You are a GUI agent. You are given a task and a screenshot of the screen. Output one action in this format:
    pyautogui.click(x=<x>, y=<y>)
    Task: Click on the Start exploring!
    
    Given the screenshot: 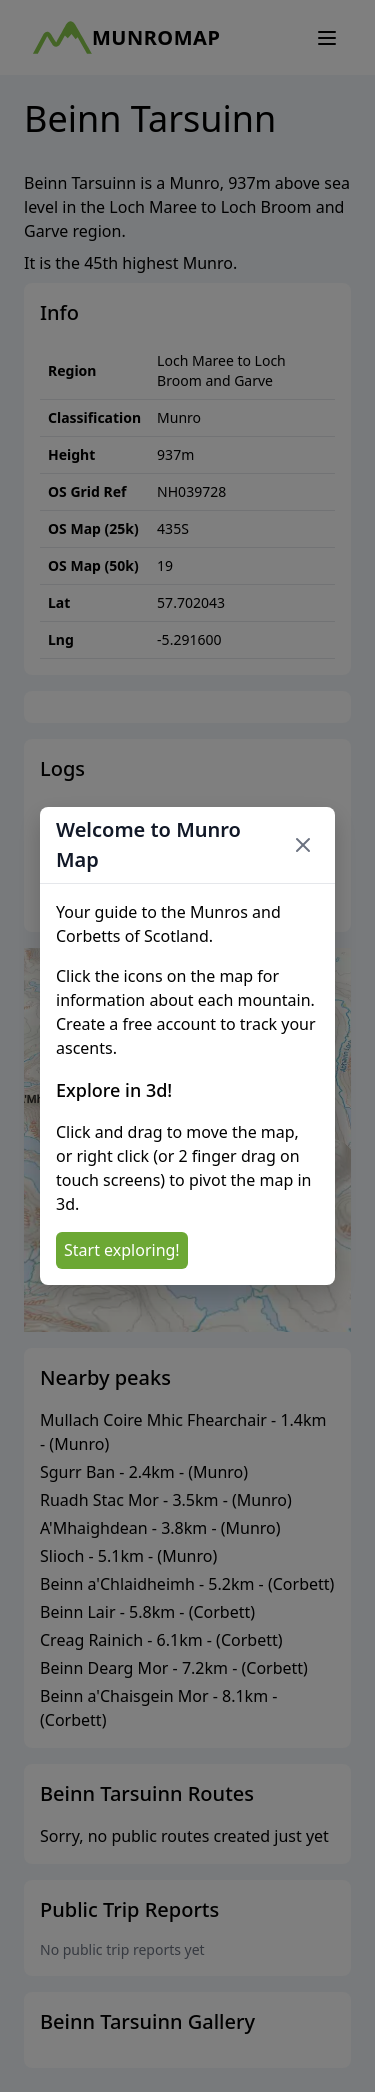 What is the action you would take?
    pyautogui.click(x=122, y=1250)
    